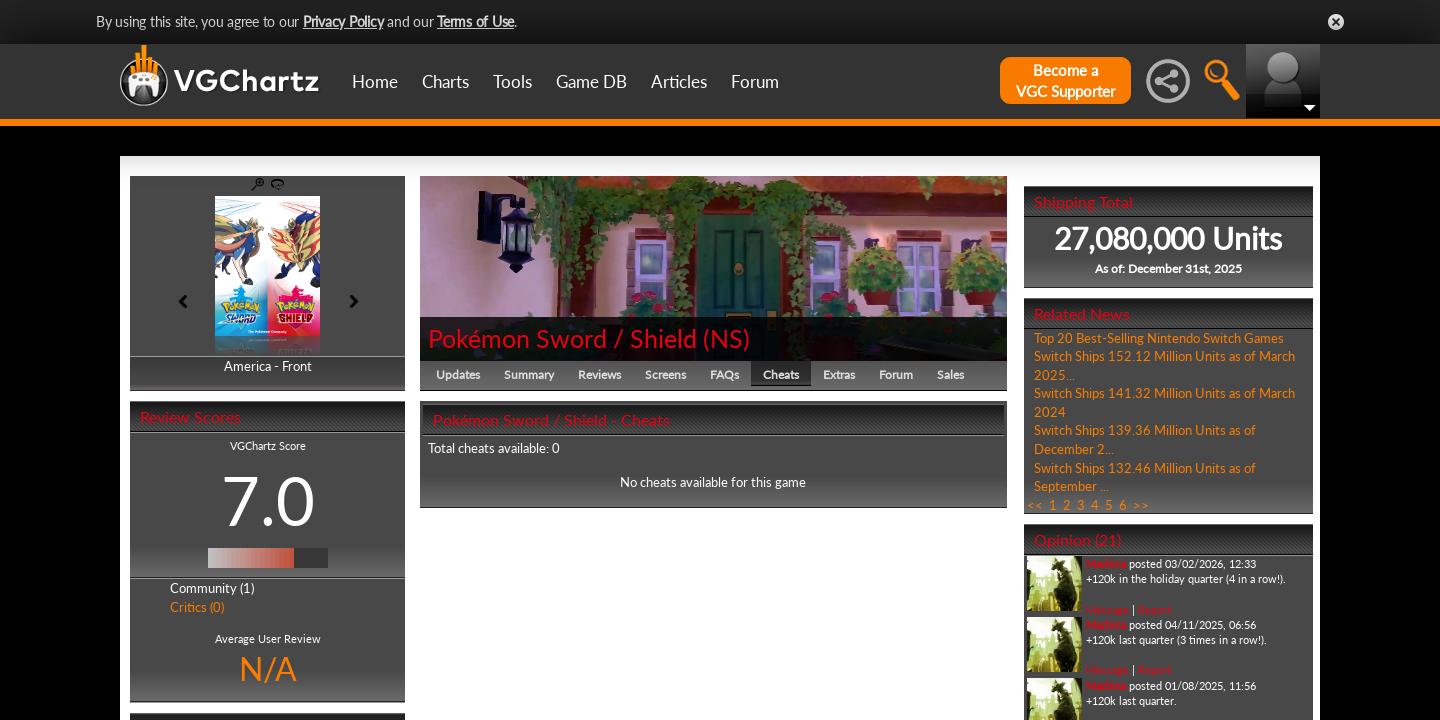 Image resolution: width=1440 pixels, height=720 pixels. What do you see at coordinates (724, 374) in the screenshot?
I see `FAQs` at bounding box center [724, 374].